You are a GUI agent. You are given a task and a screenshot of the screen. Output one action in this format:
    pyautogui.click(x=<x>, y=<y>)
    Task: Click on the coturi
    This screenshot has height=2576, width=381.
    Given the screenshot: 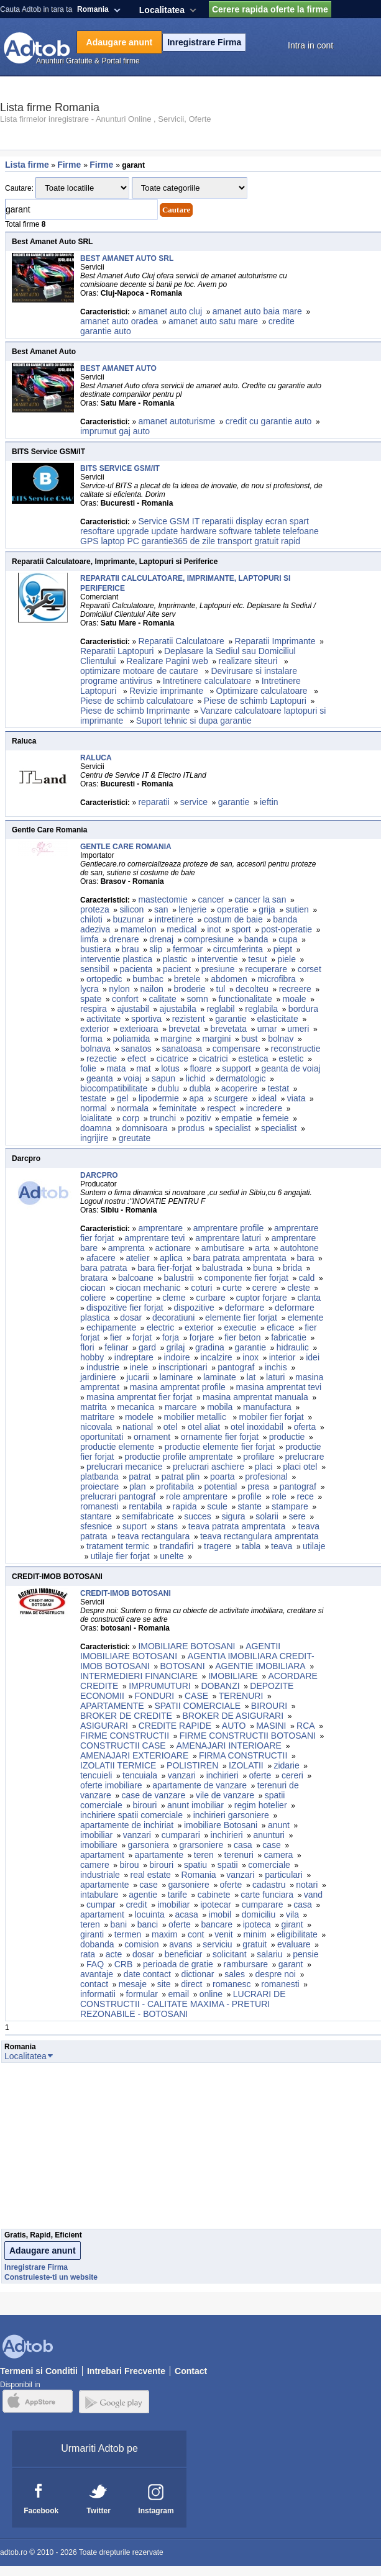 What is the action you would take?
    pyautogui.click(x=201, y=1288)
    